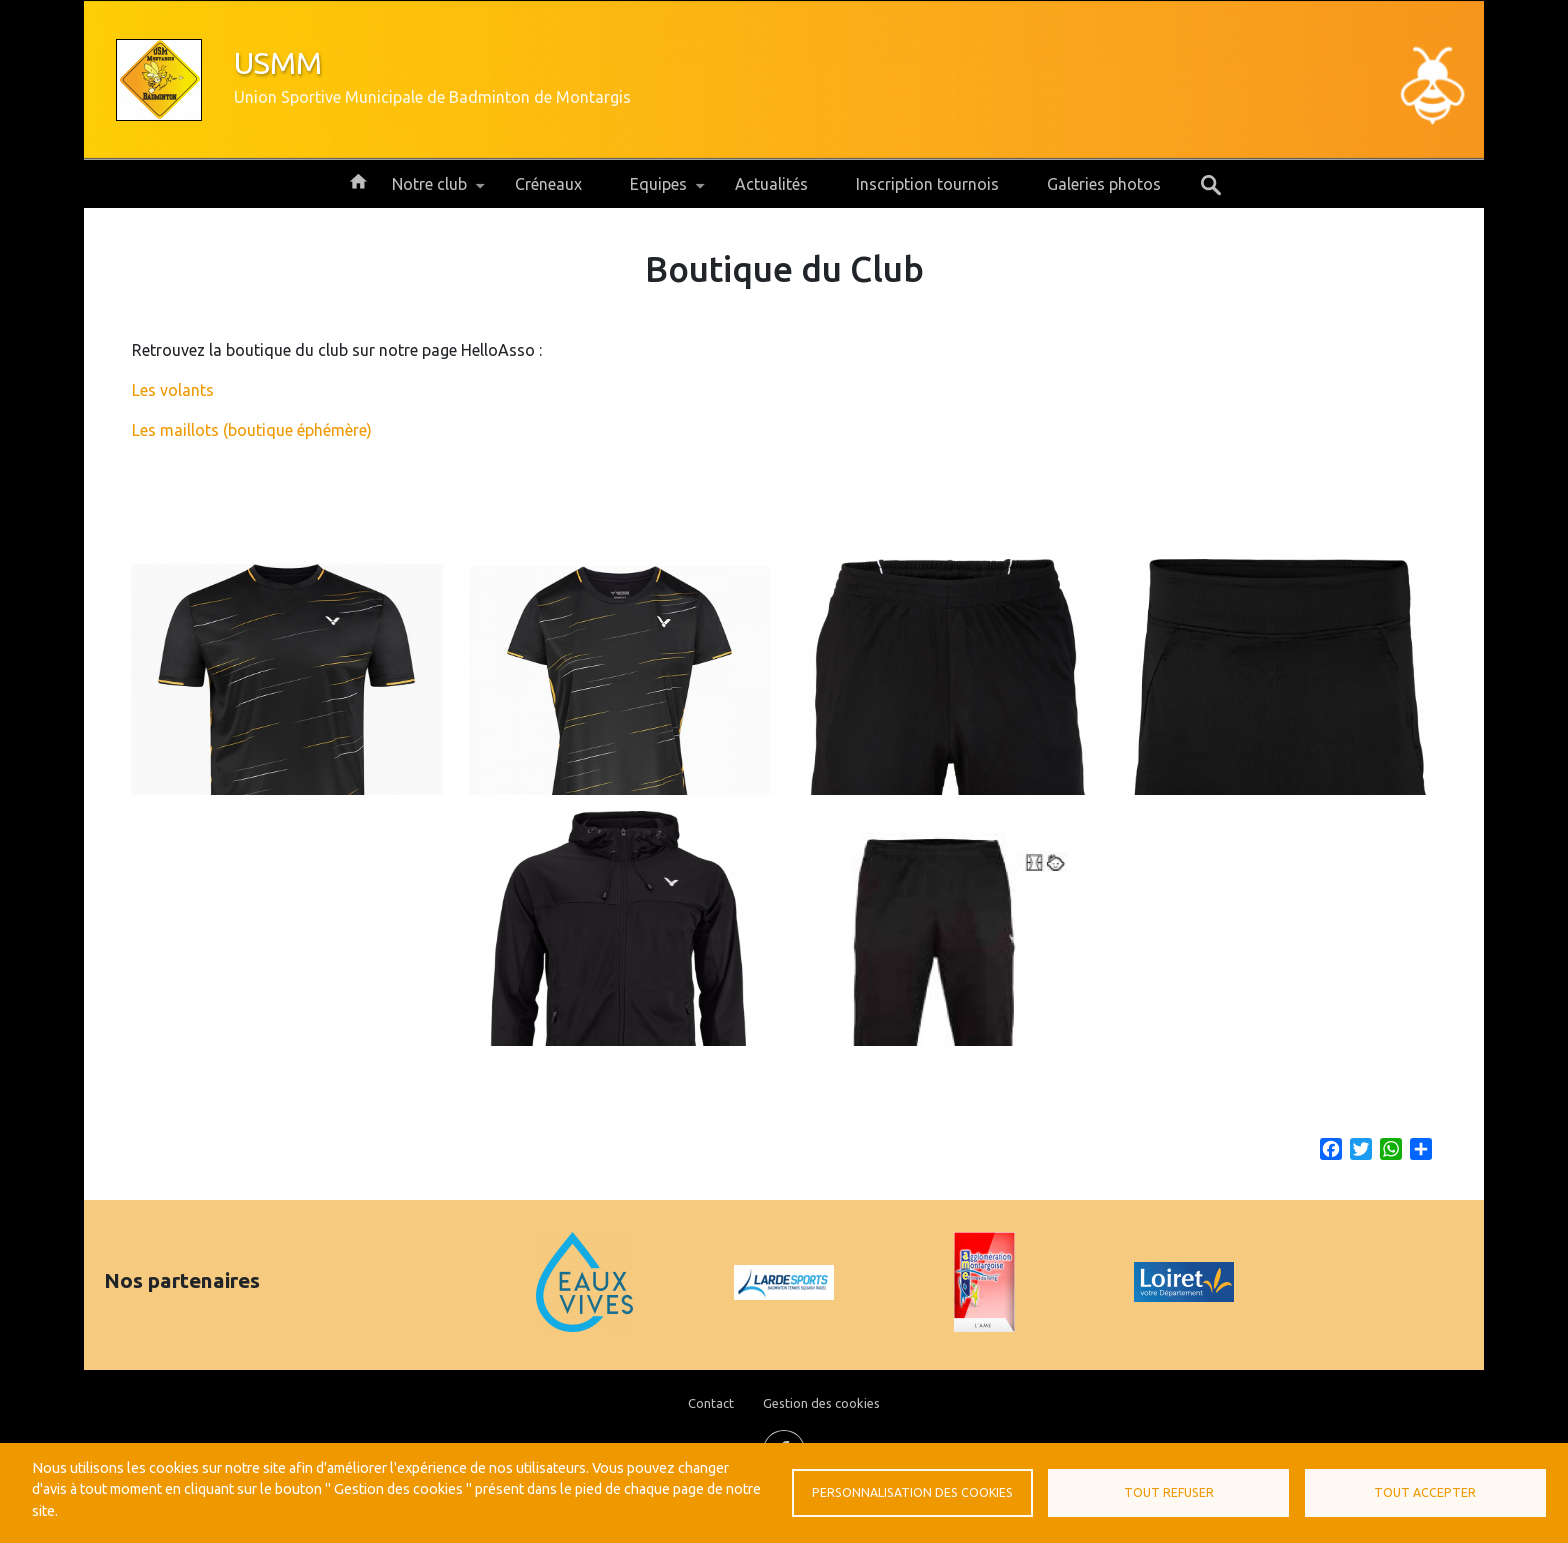 Image resolution: width=1568 pixels, height=1543 pixels. Describe the element at coordinates (1104, 184) in the screenshot. I see `Galeries photos [menuitem]` at that location.